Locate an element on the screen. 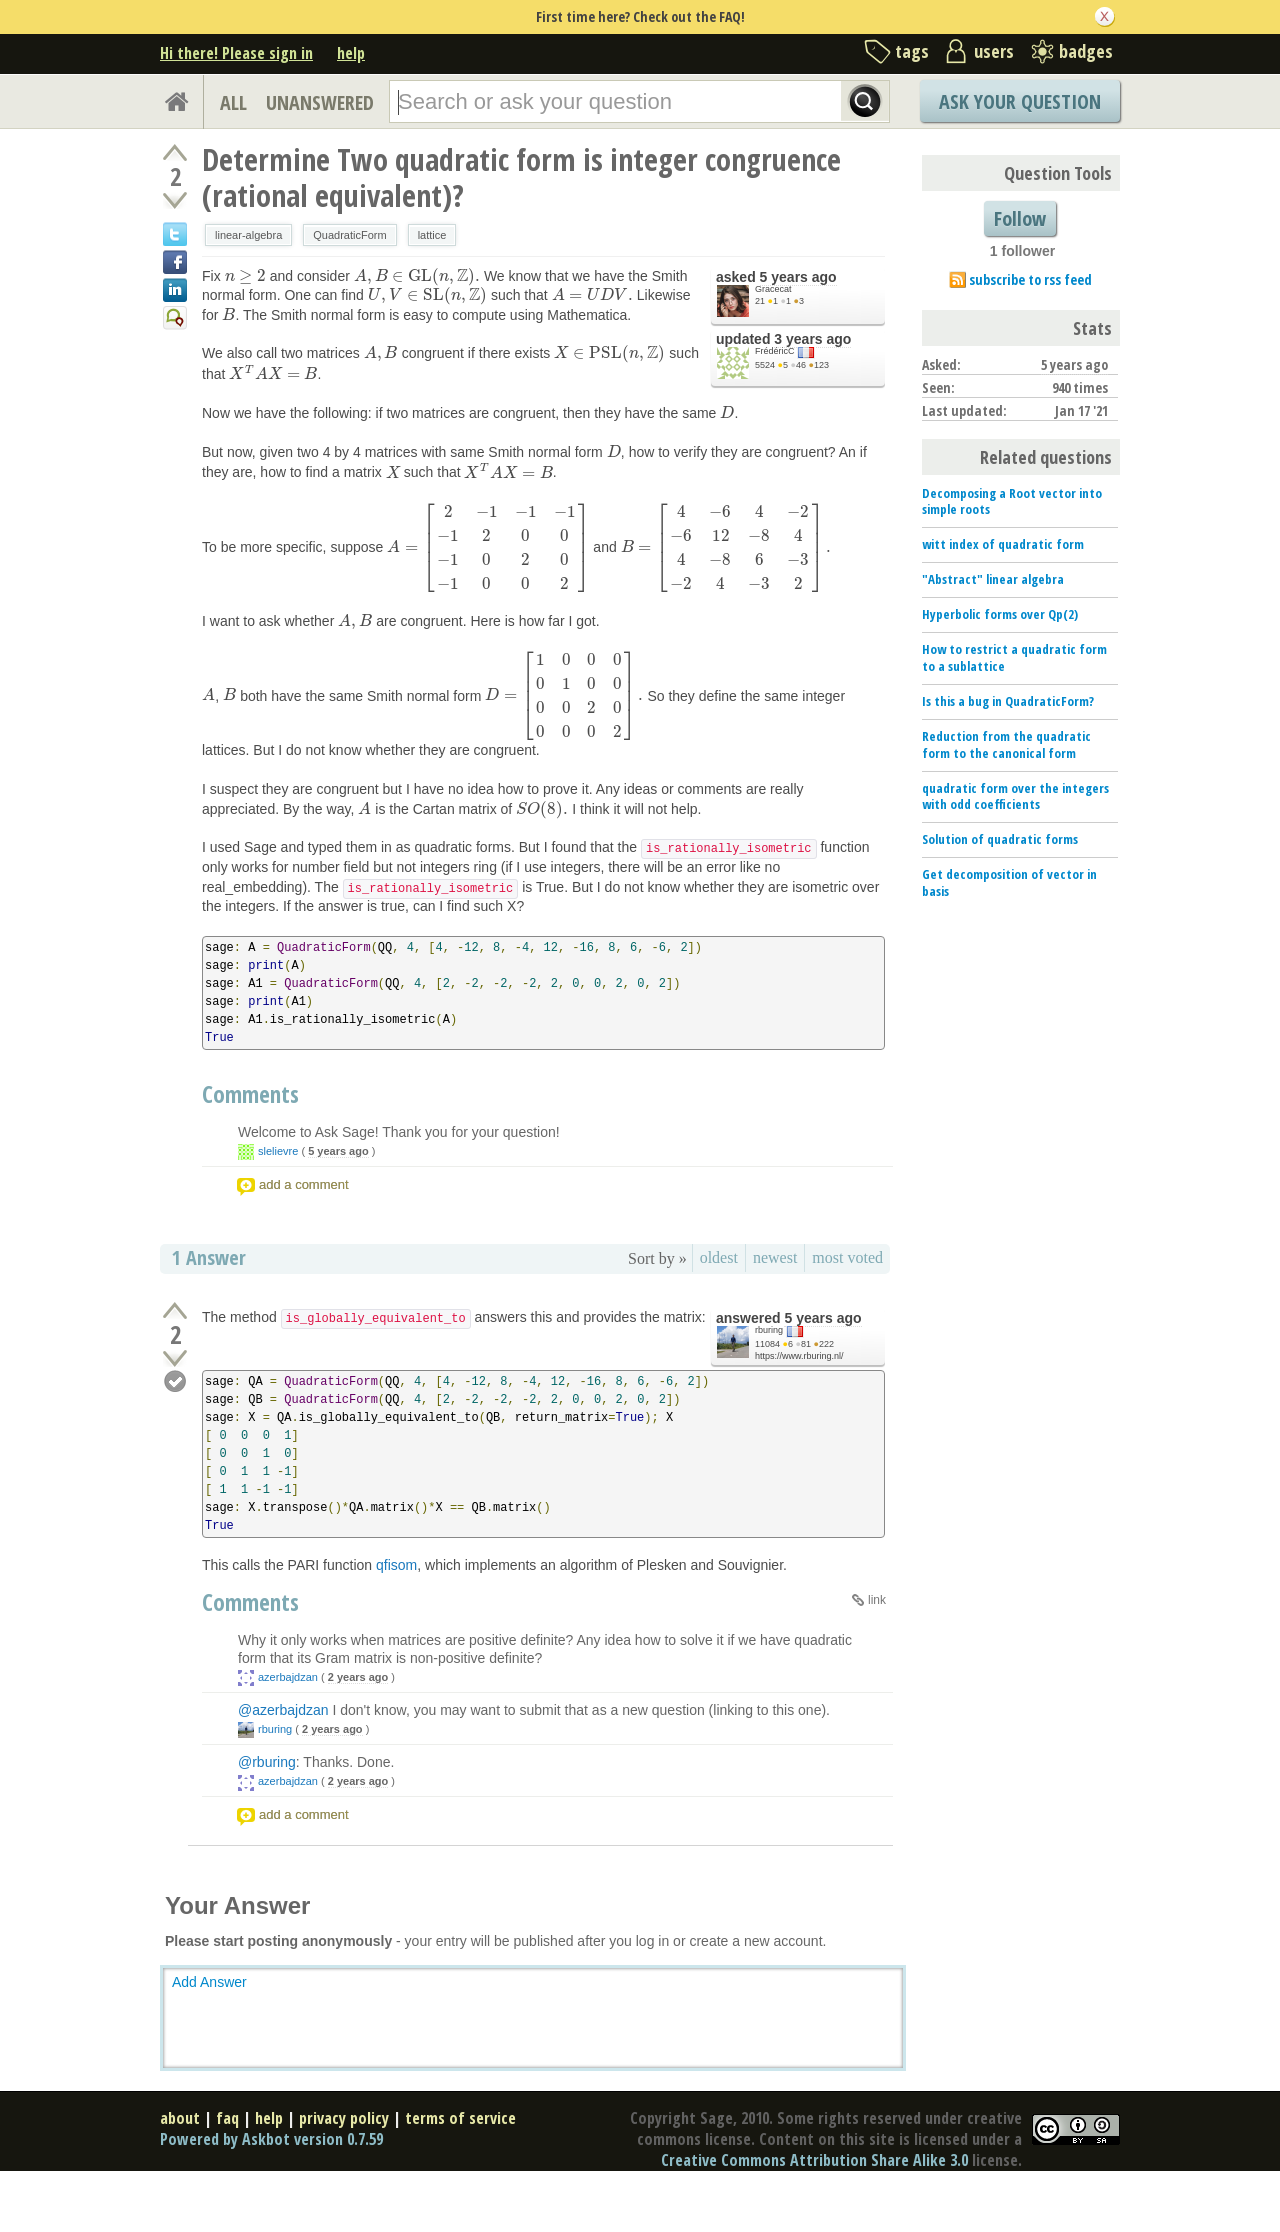 This screenshot has width=1280, height=2232. privacy policy is located at coordinates (344, 2118).